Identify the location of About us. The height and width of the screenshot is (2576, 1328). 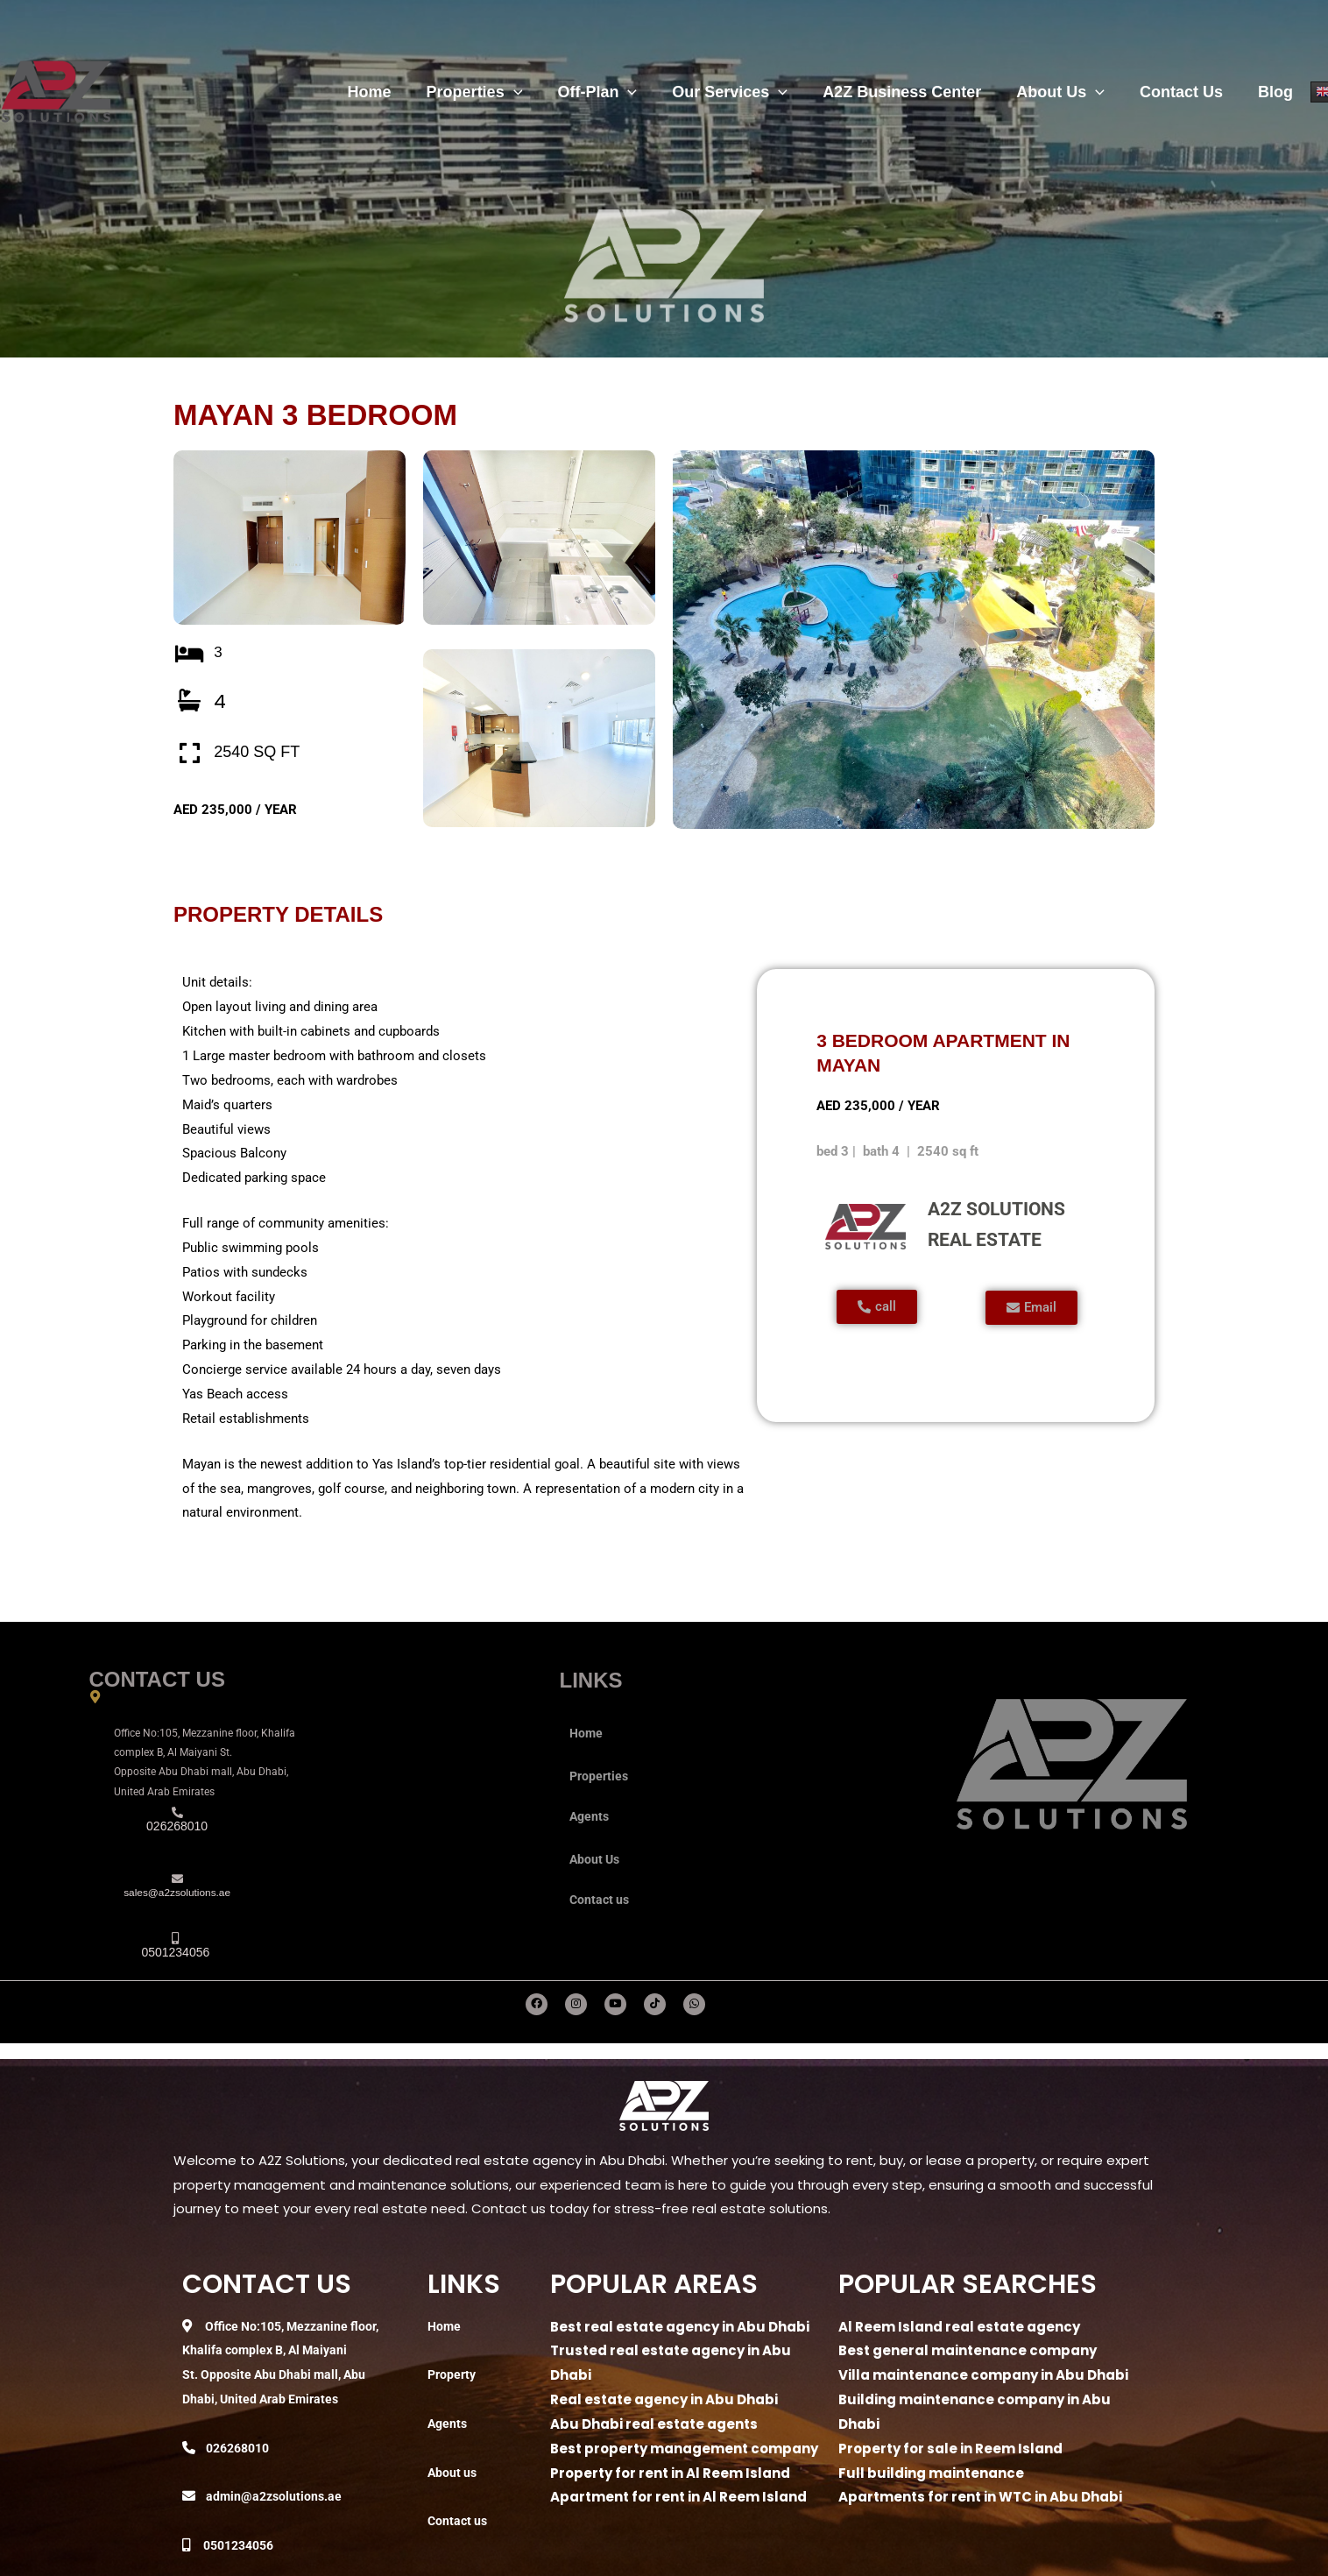
(453, 2472).